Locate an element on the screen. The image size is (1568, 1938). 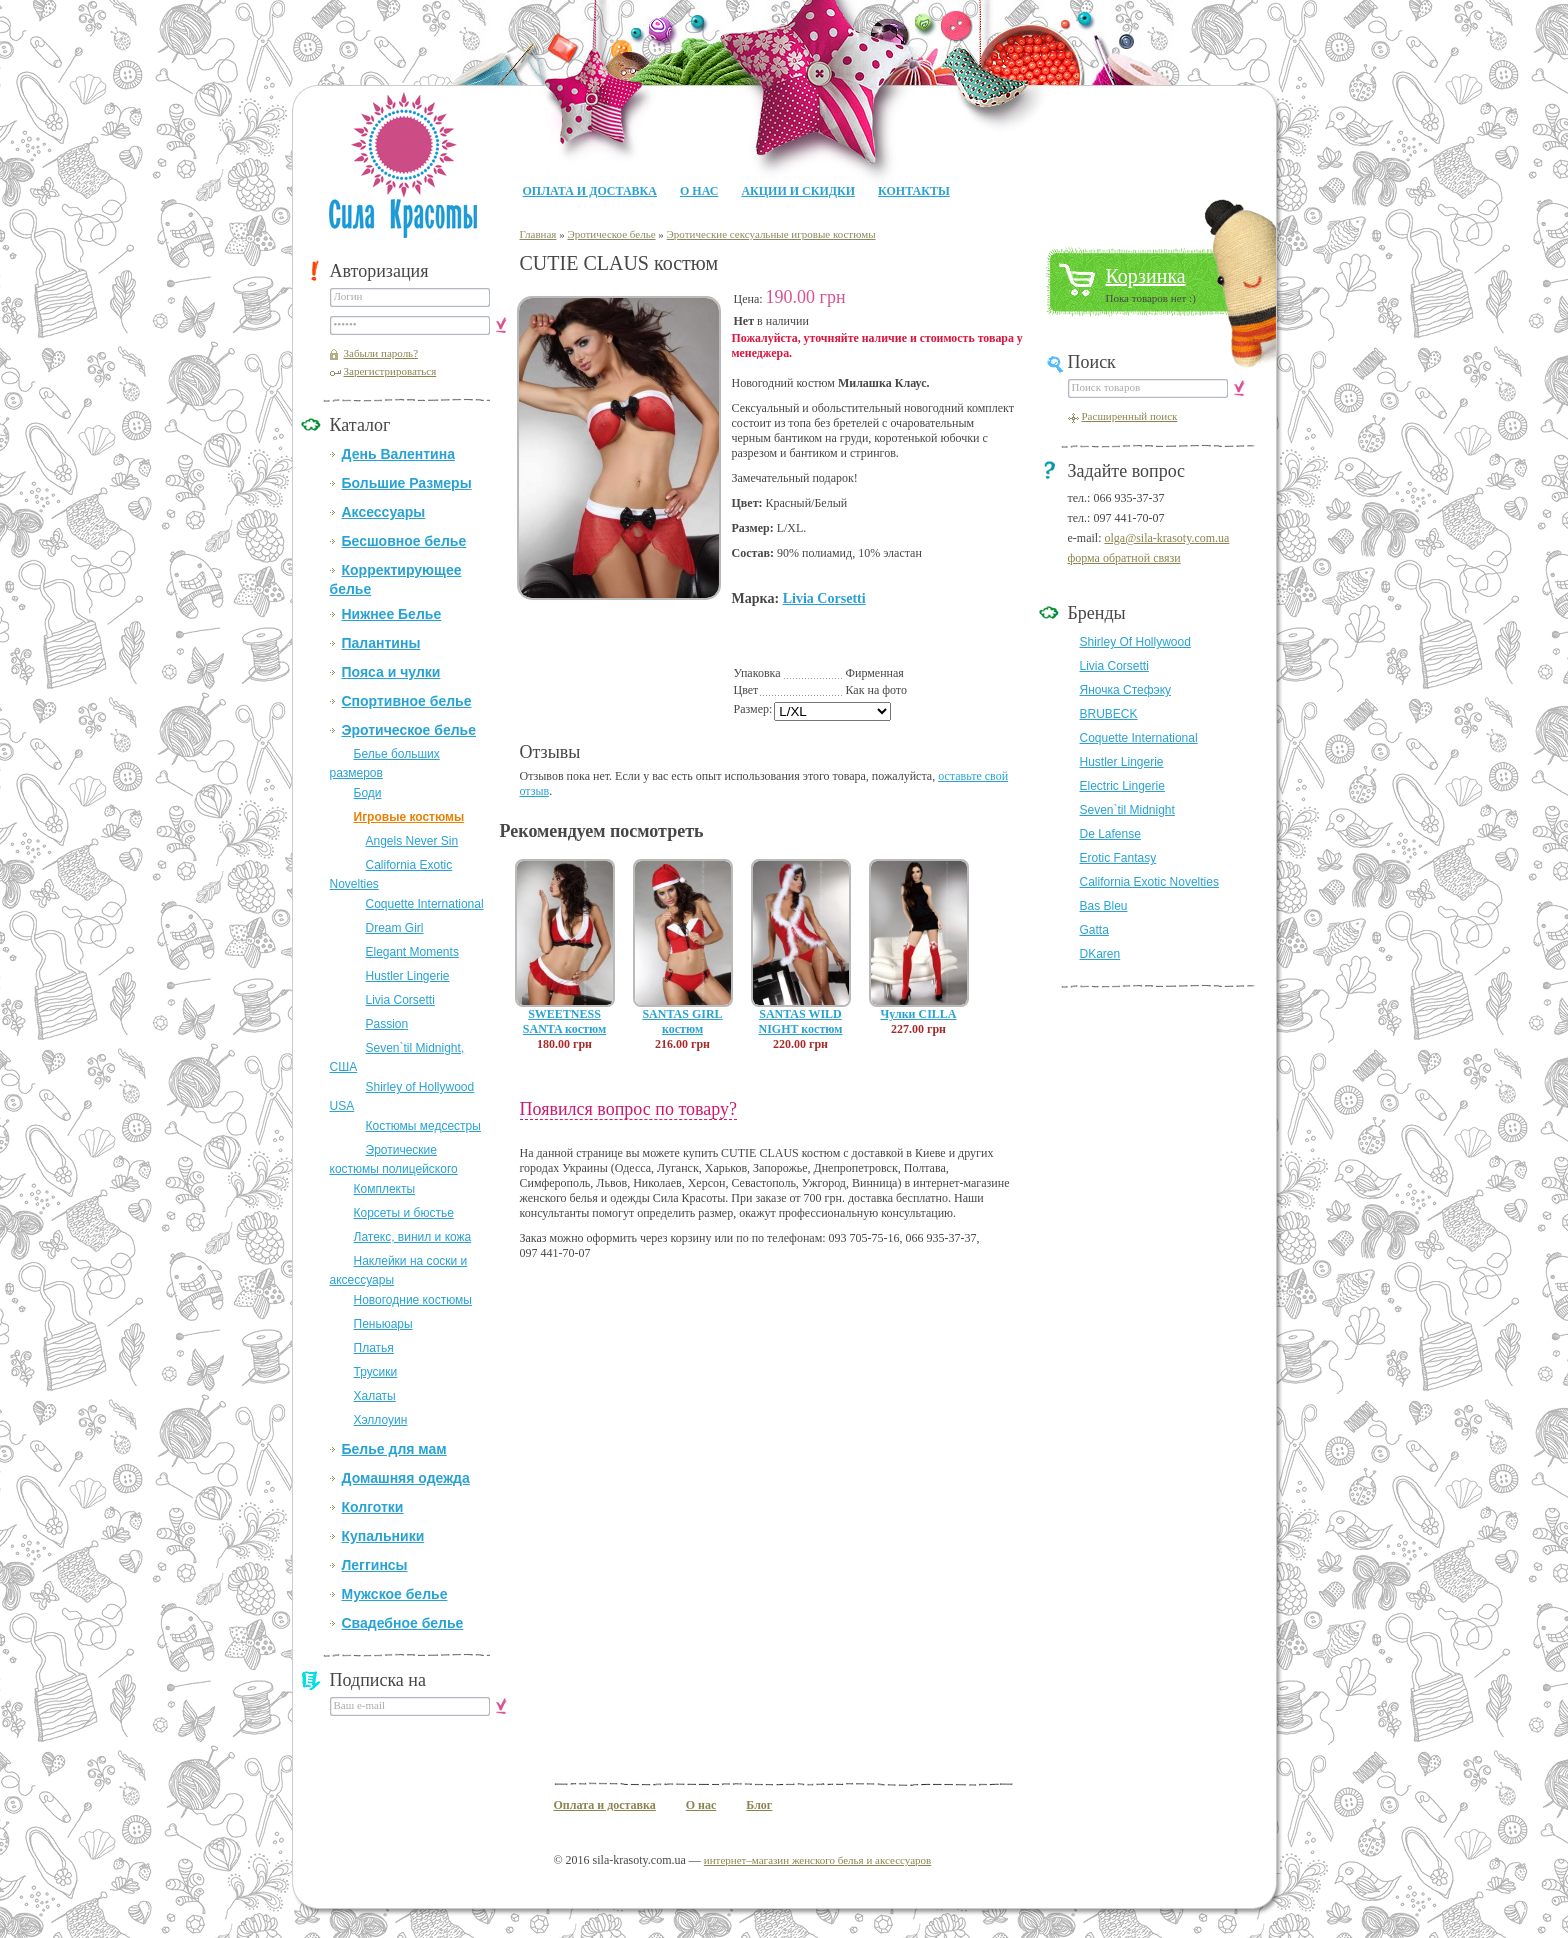
Seven`til Midnight is located at coordinates (1127, 810).